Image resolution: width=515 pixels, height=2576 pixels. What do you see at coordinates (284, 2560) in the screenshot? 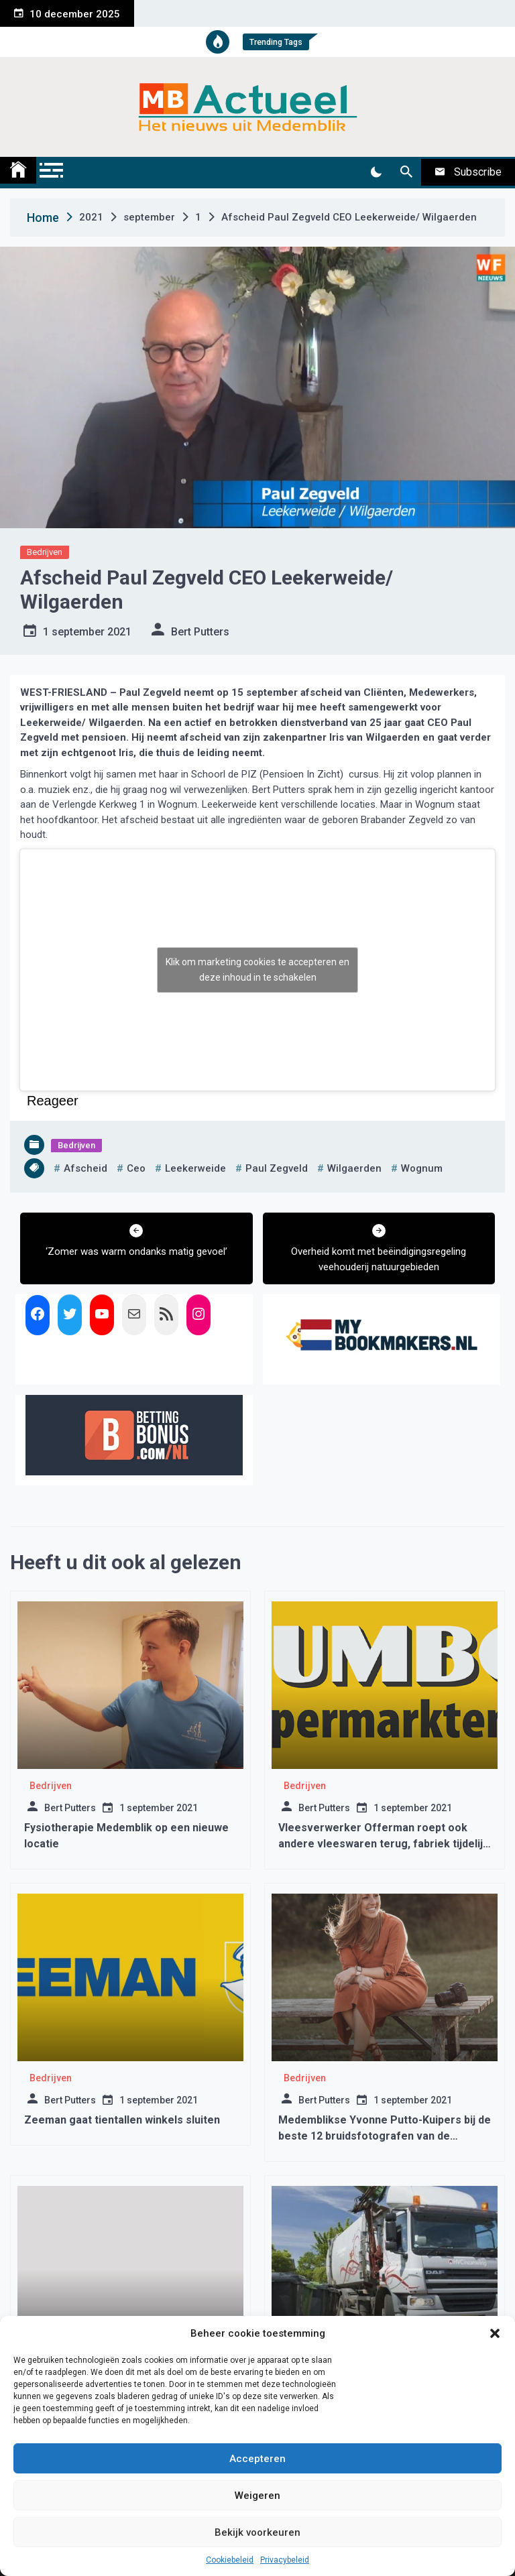
I see `Privacybeleid` at bounding box center [284, 2560].